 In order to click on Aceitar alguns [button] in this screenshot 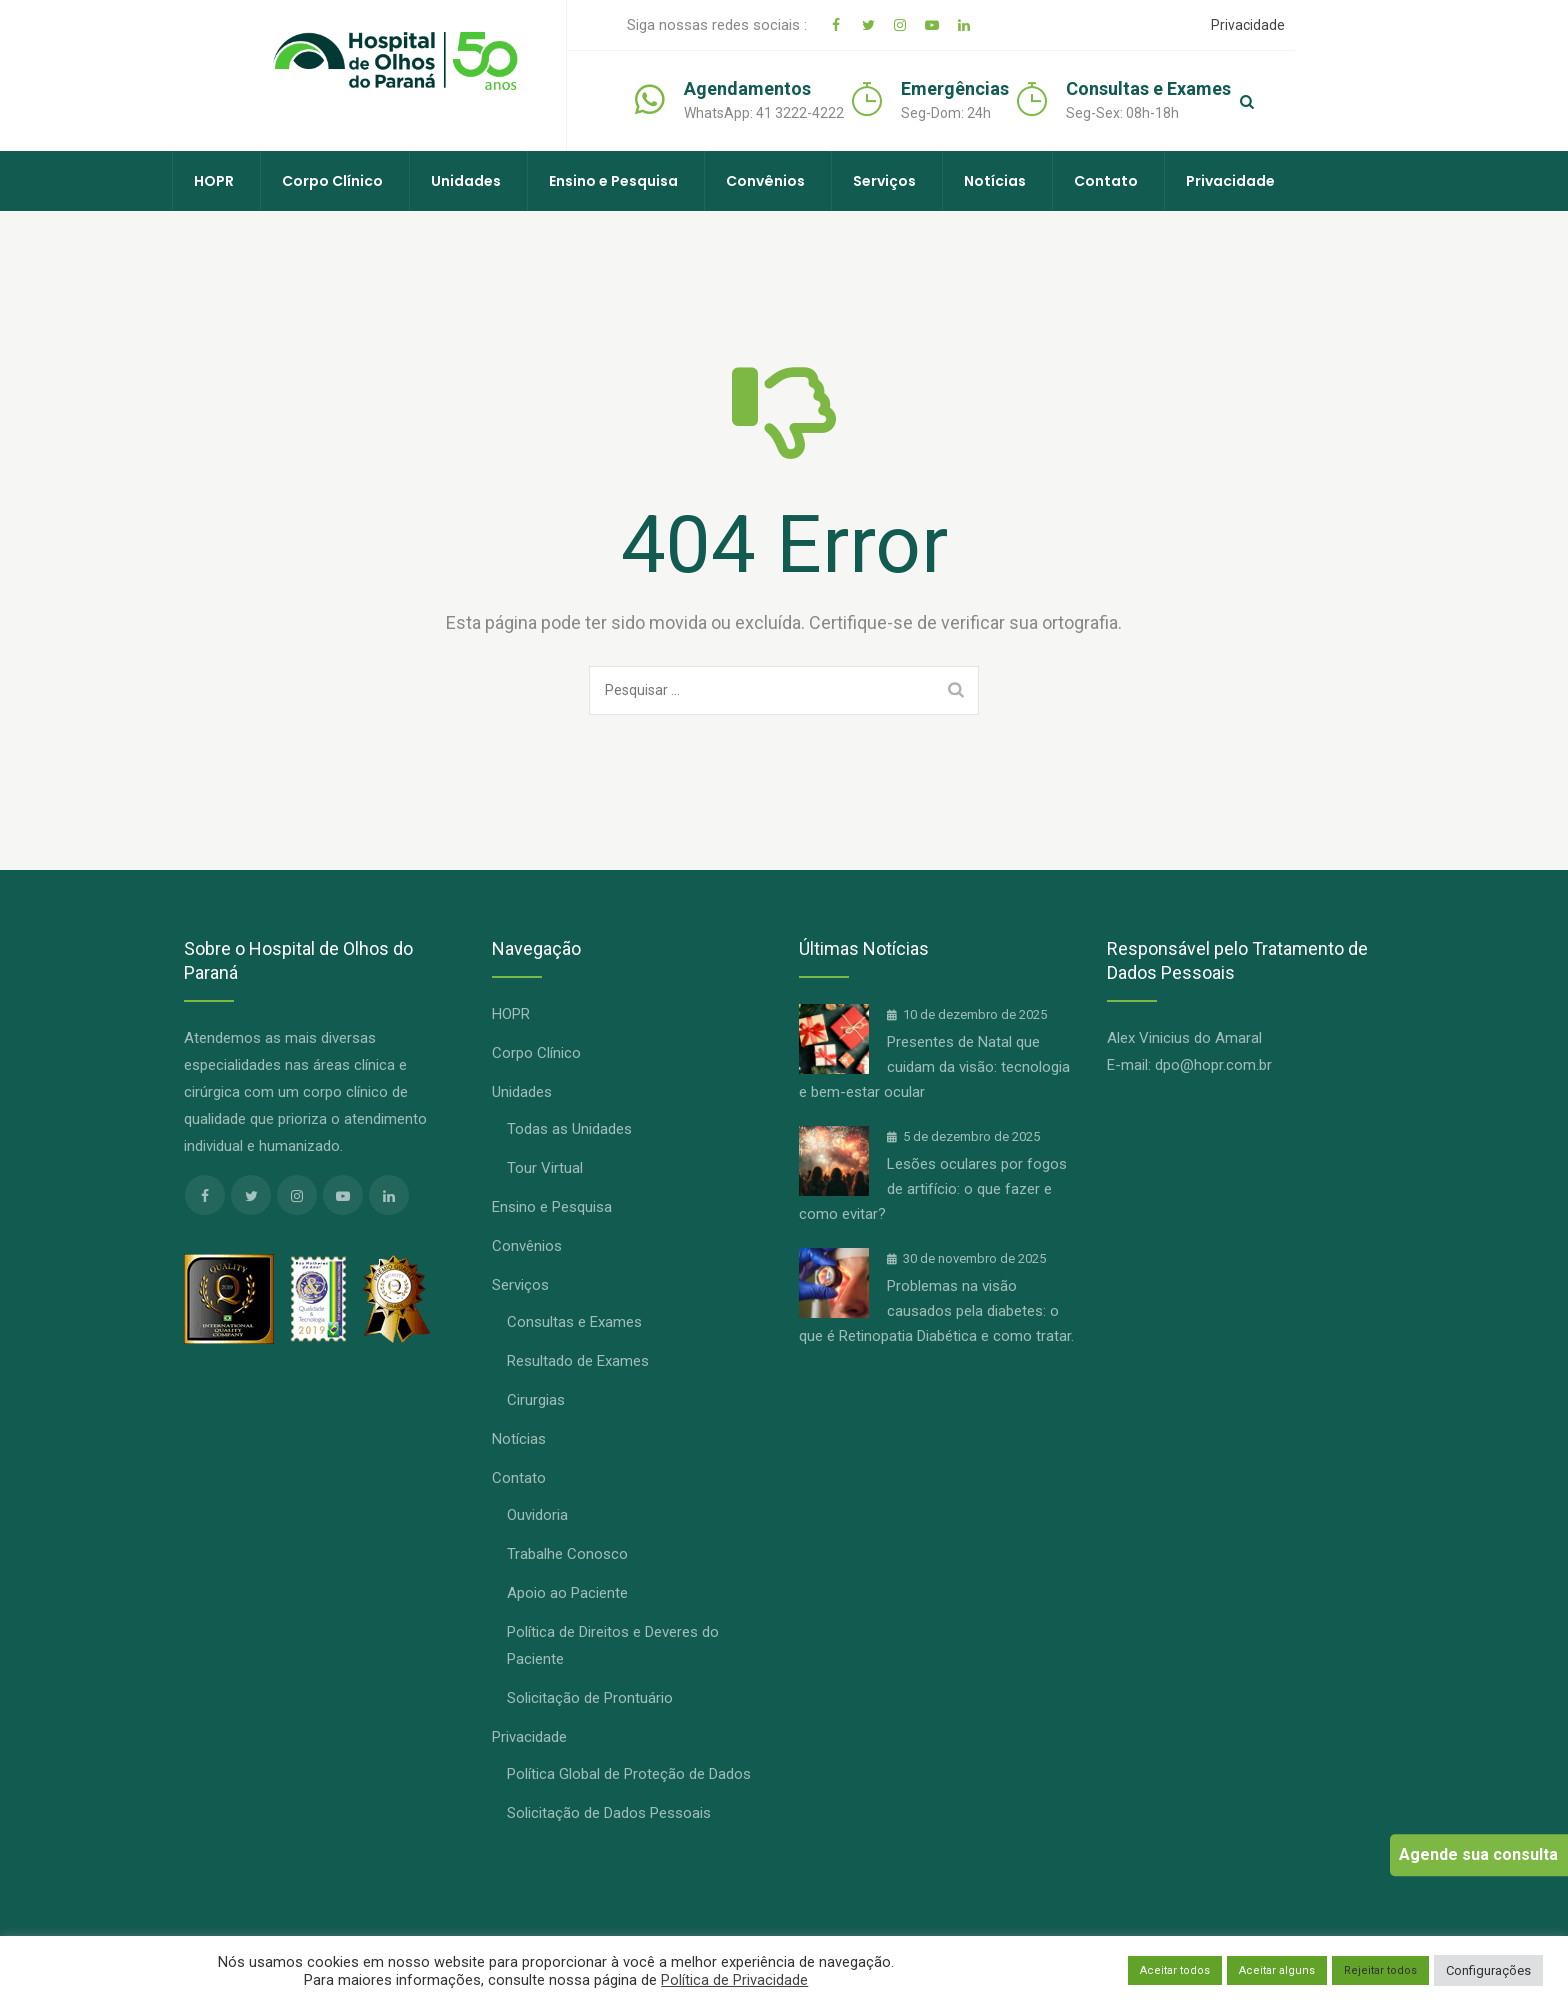, I will do `click(1277, 1970)`.